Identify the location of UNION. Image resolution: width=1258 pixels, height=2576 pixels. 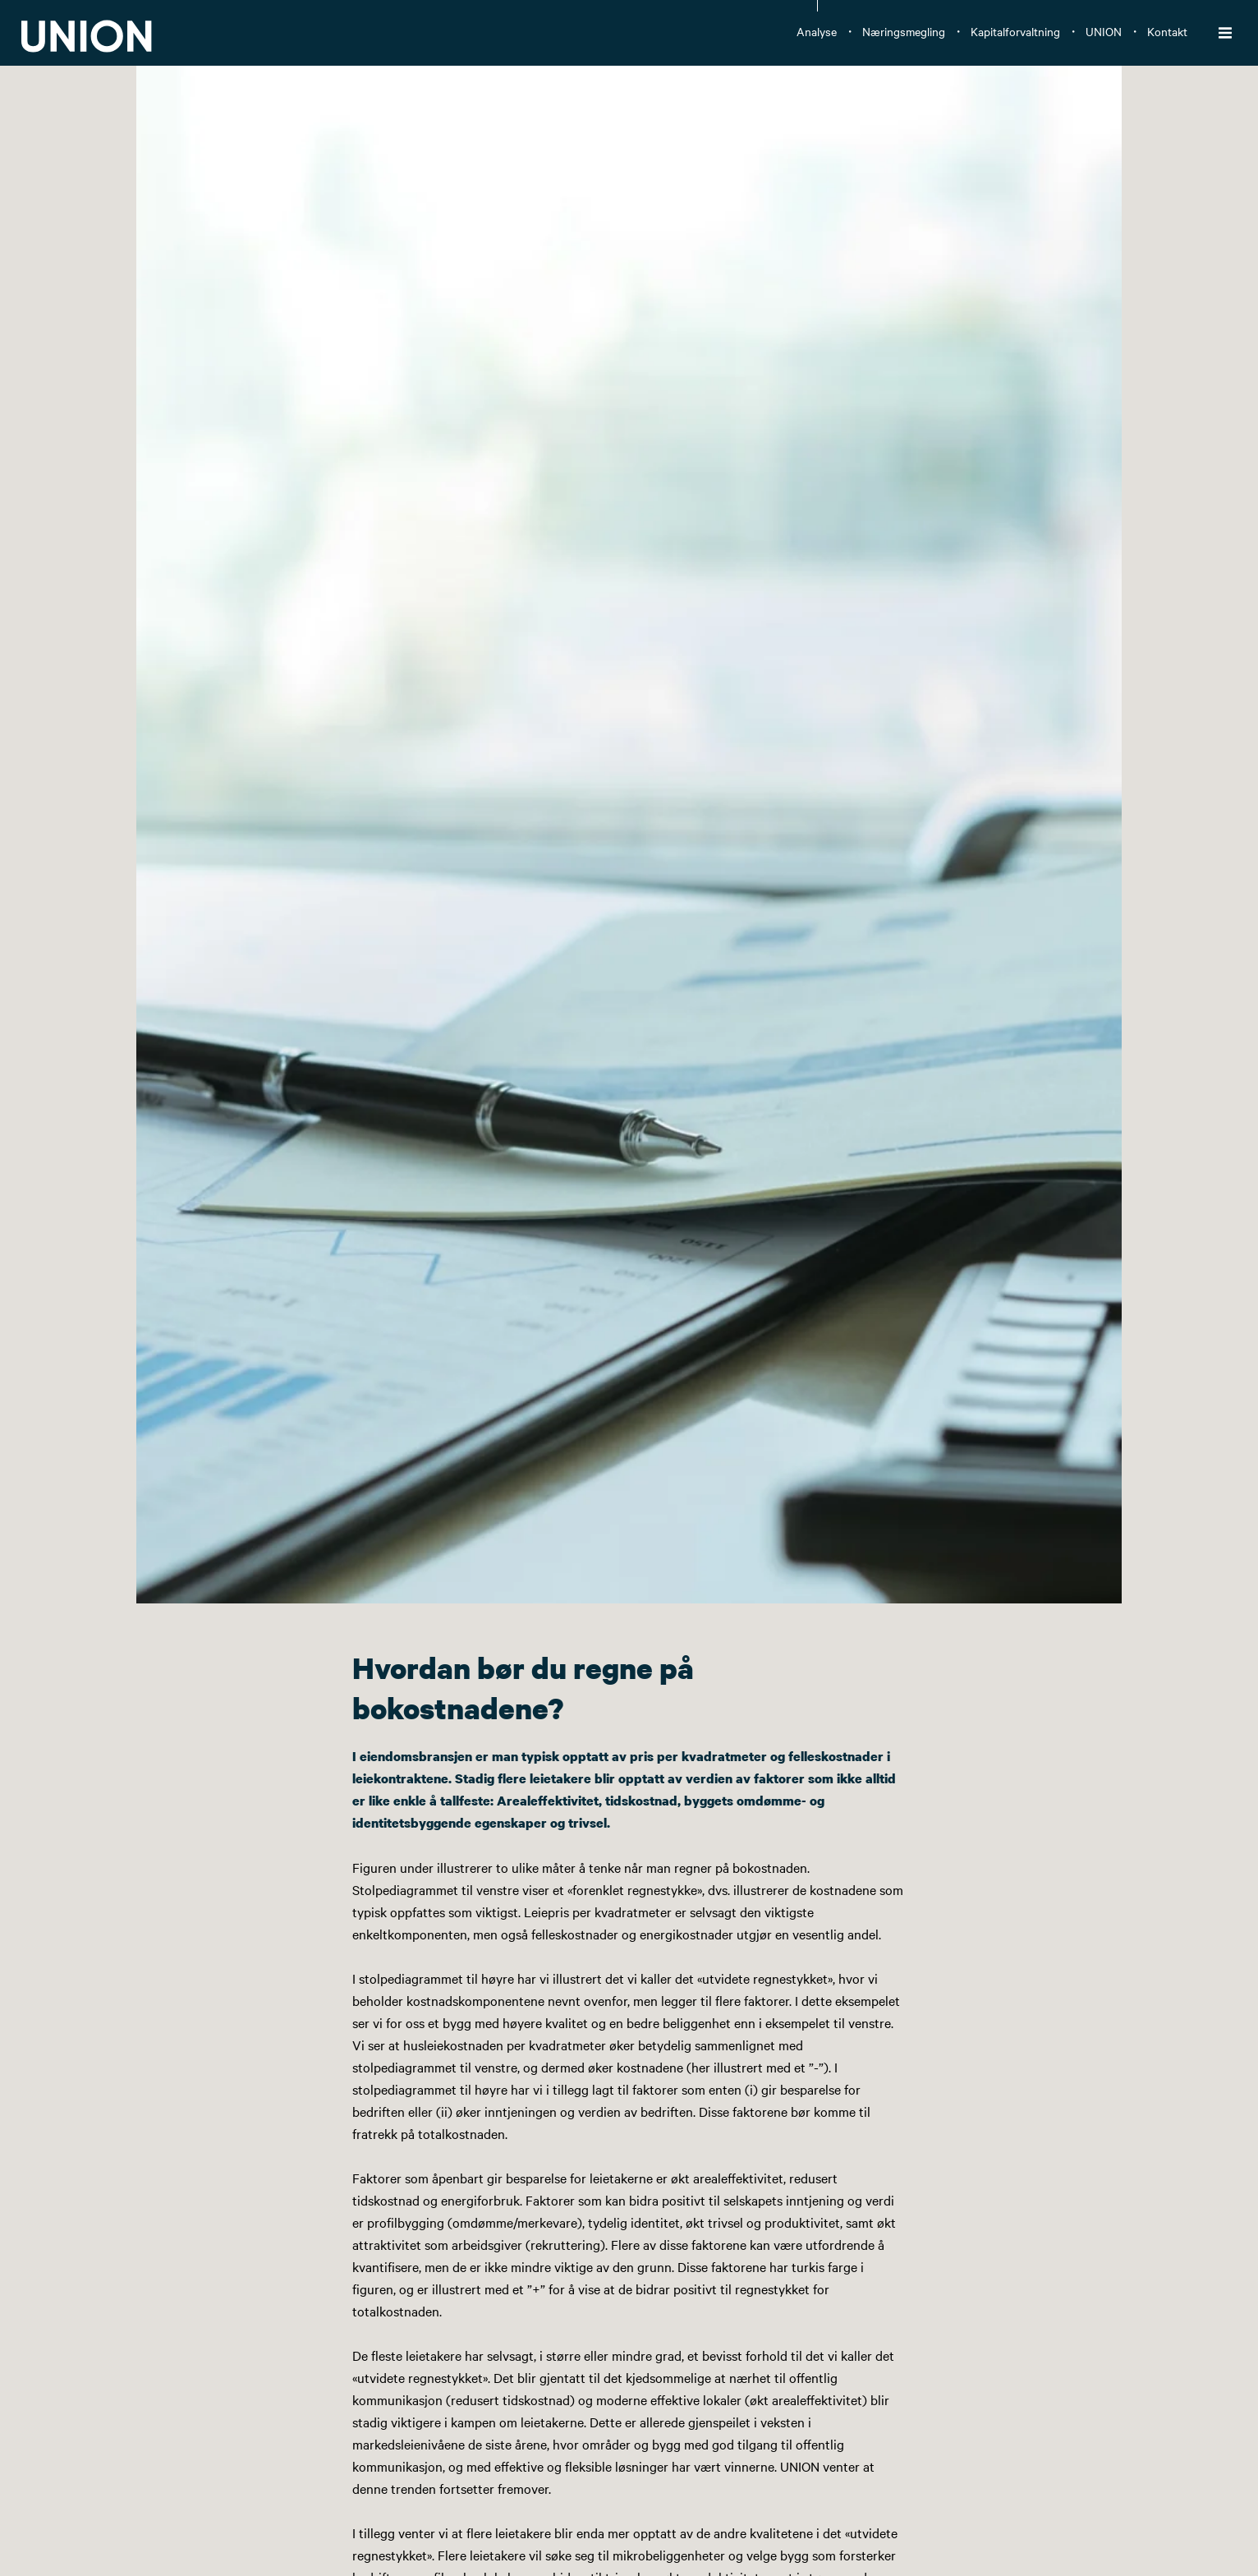
(1104, 31).